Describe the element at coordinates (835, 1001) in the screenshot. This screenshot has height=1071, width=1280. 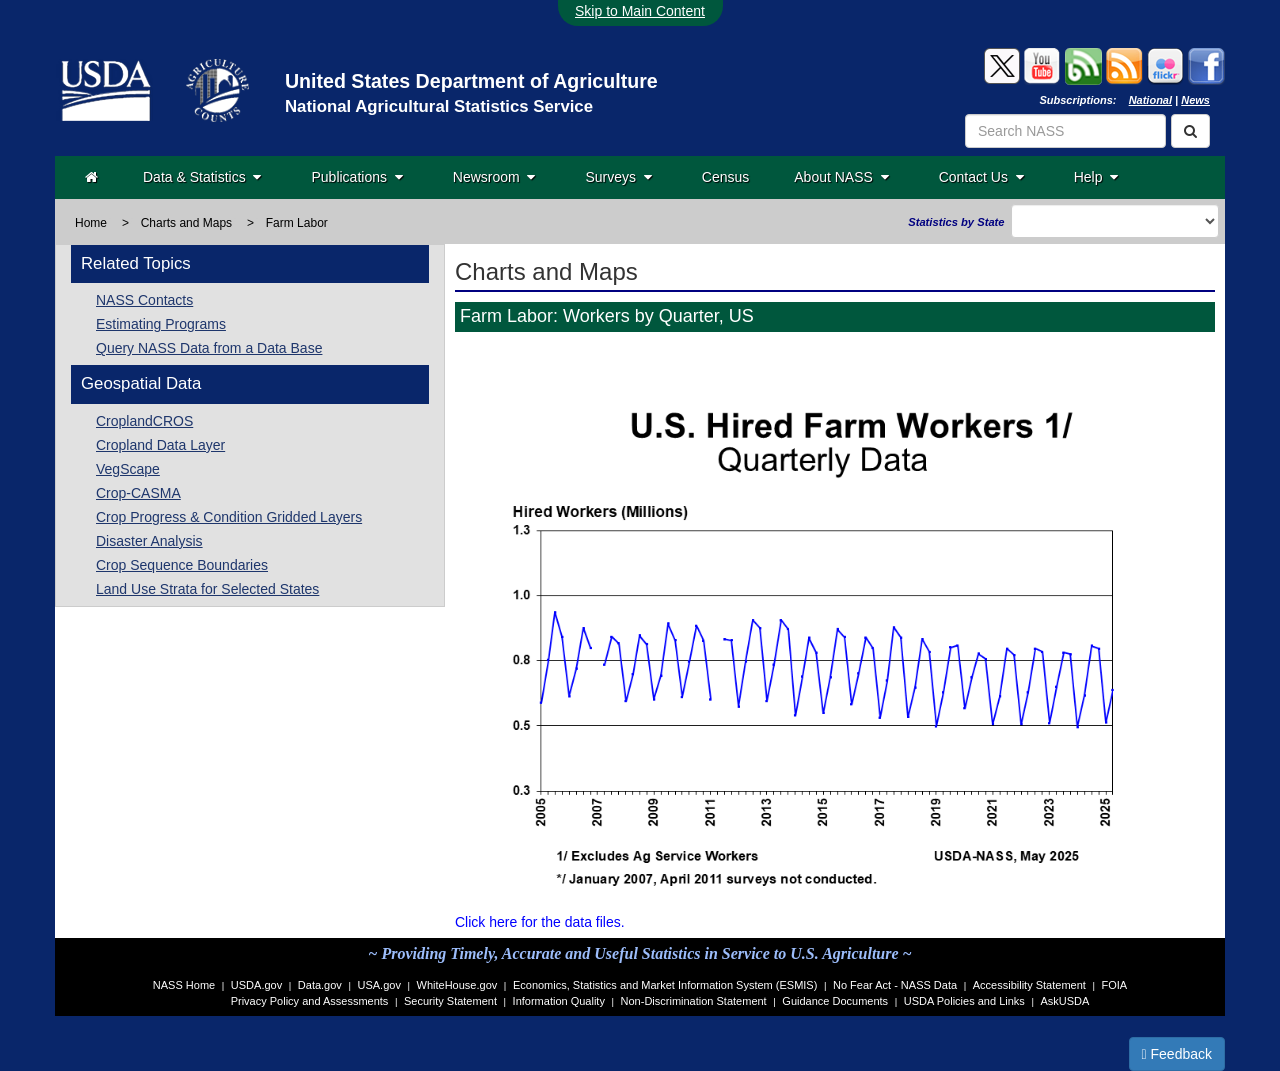
I see `Guidance Documents` at that location.